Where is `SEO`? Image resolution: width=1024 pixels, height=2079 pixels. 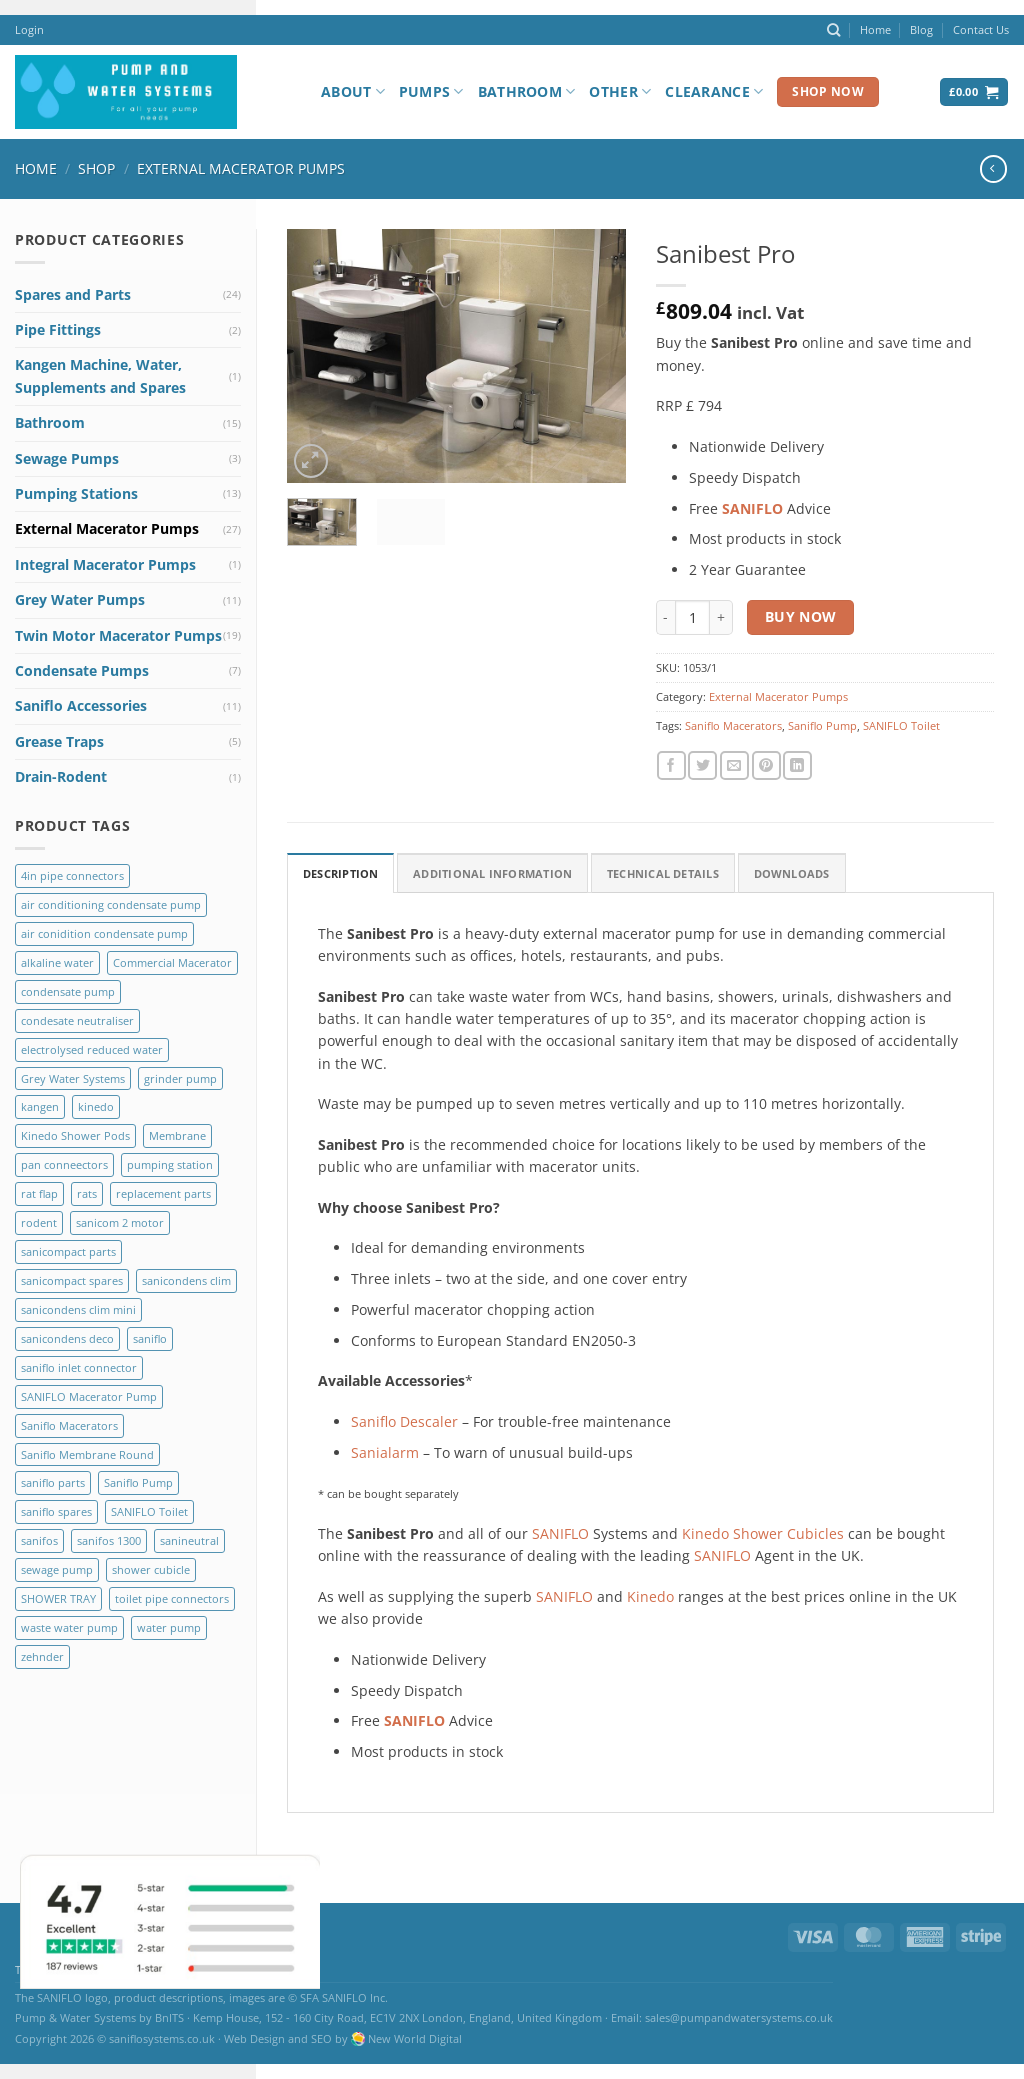
SEO is located at coordinates (321, 2038).